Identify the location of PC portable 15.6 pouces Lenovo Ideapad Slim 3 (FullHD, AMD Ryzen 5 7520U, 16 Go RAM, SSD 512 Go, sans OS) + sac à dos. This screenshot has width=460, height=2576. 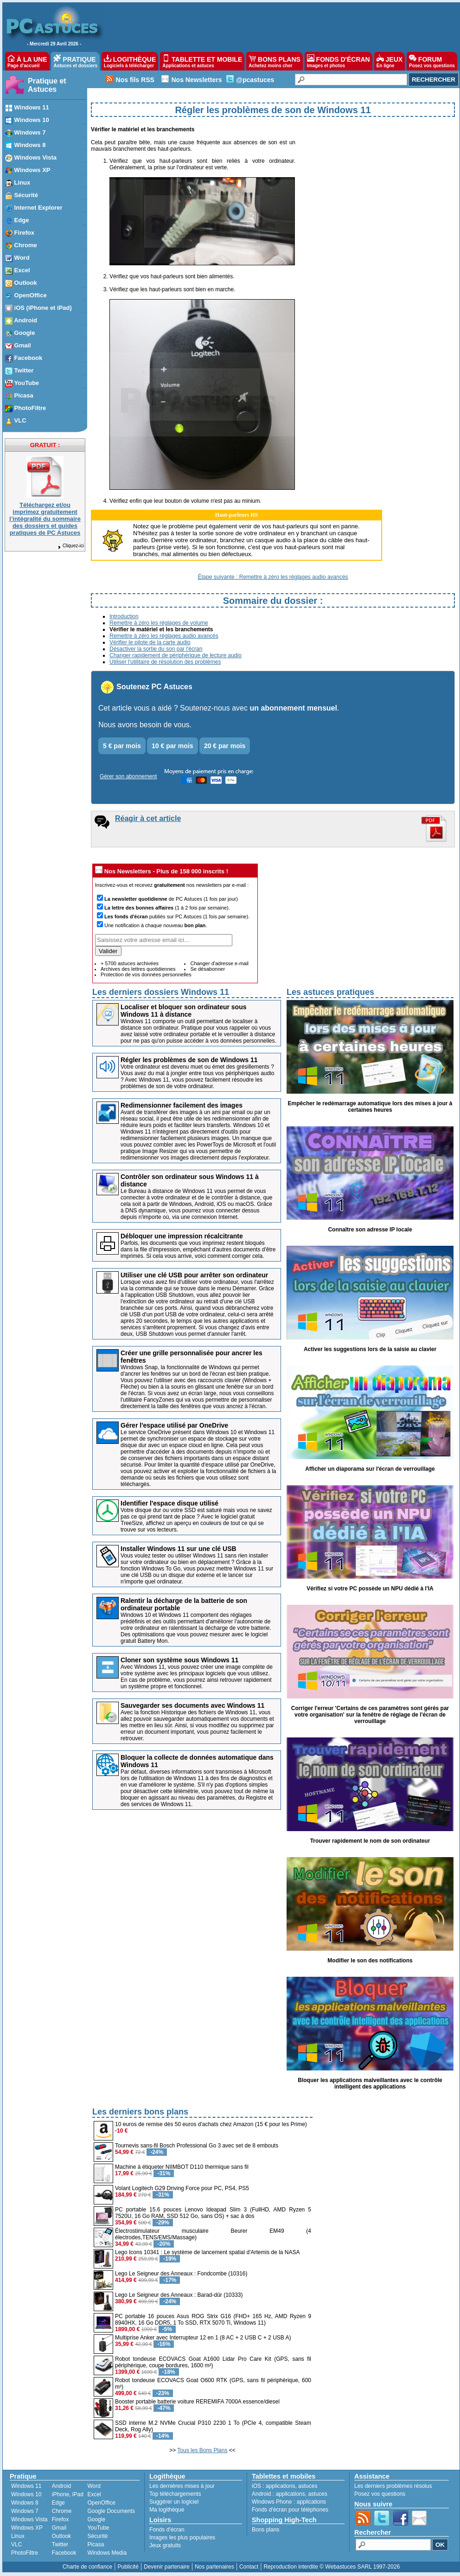
(213, 2212).